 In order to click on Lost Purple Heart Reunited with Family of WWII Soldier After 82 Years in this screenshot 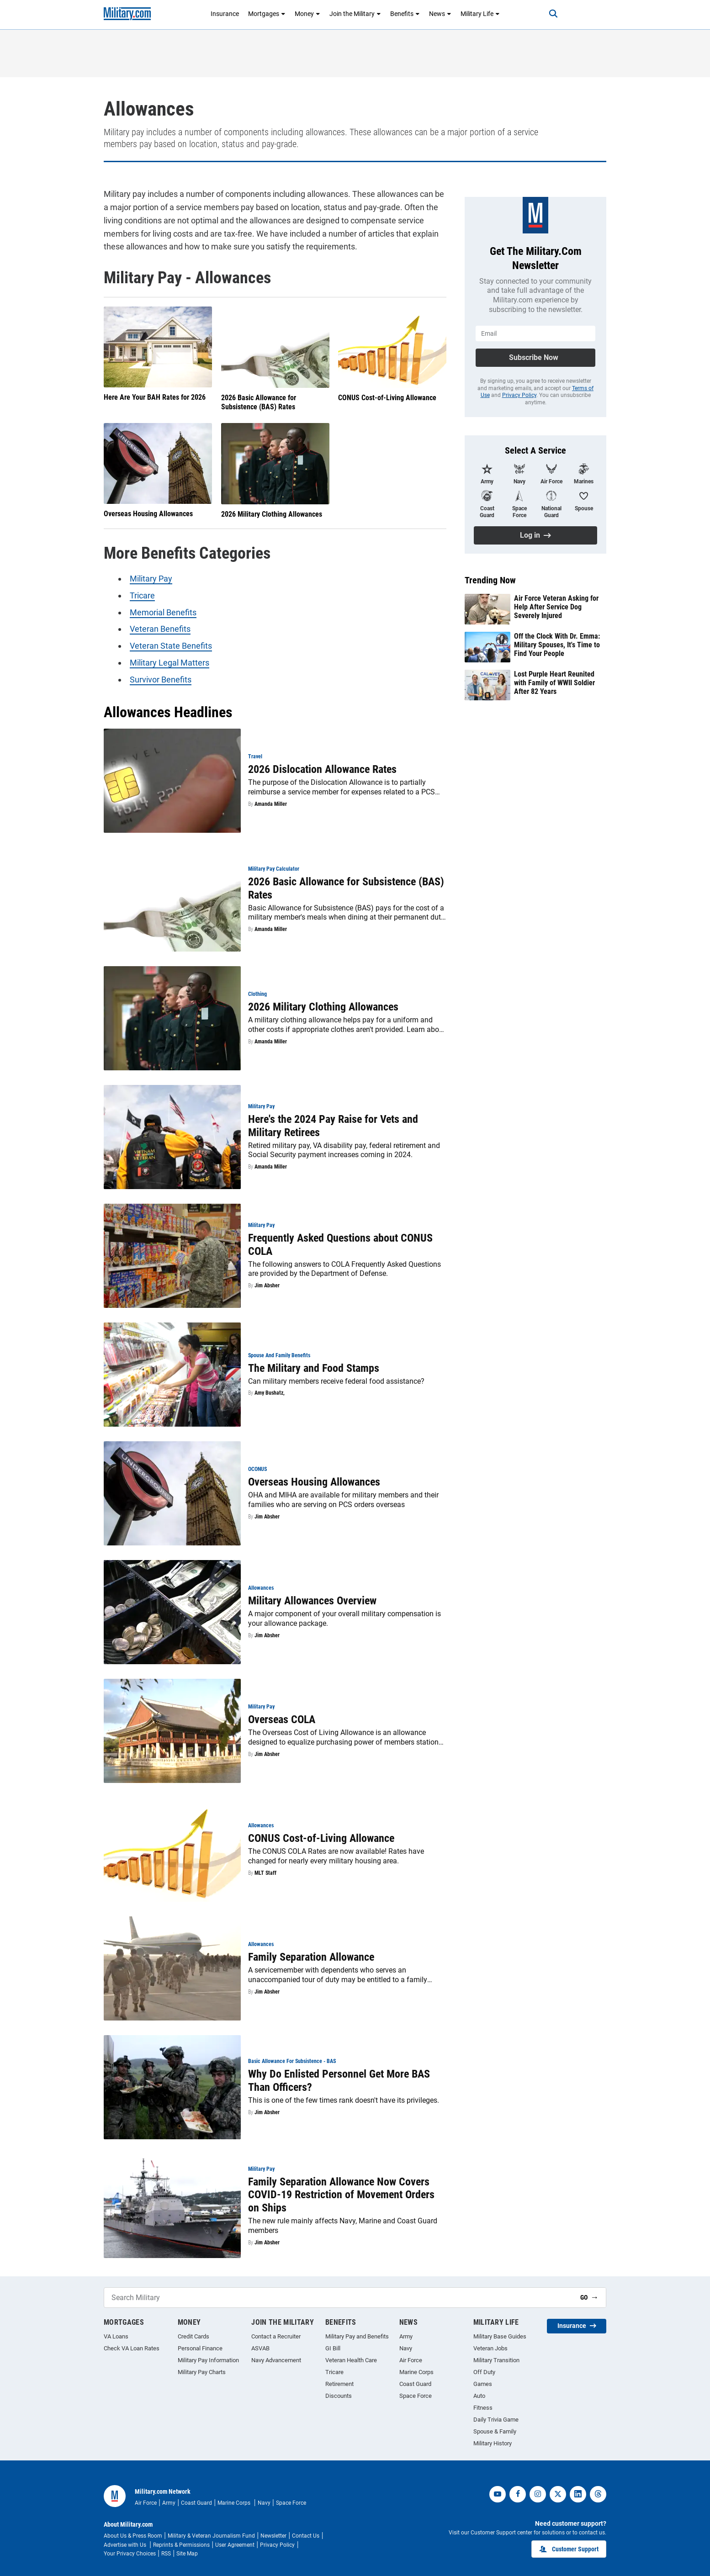, I will do `click(554, 683)`.